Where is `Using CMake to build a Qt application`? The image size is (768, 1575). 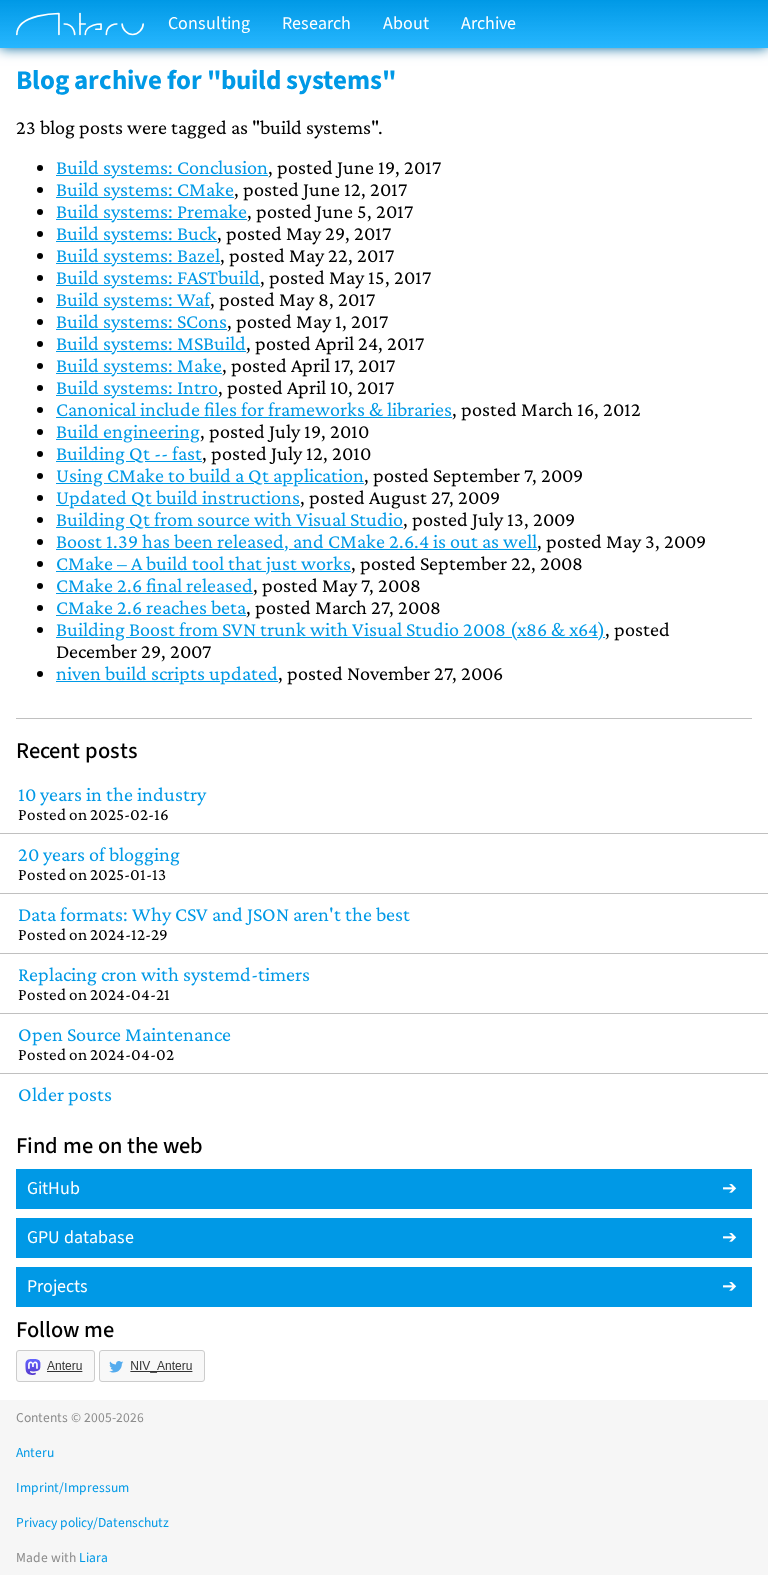 Using CMake to build a Qt application is located at coordinates (210, 475).